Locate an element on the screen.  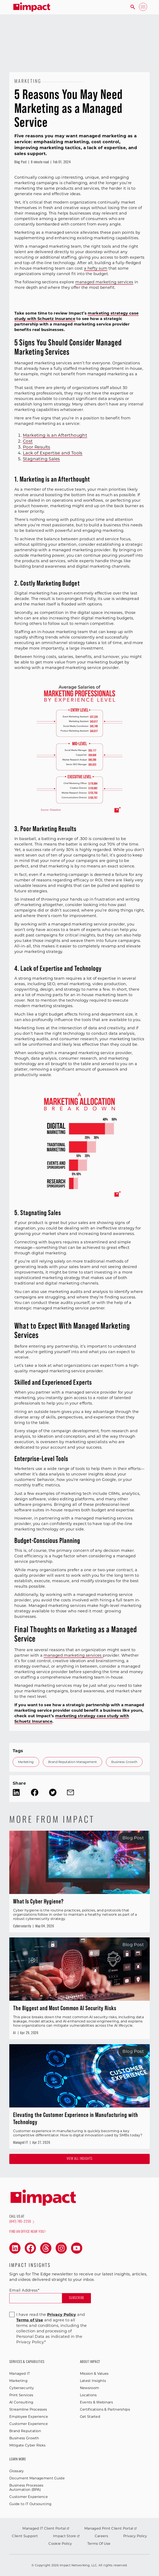
Certifications & Partnerships is located at coordinates (105, 2409).